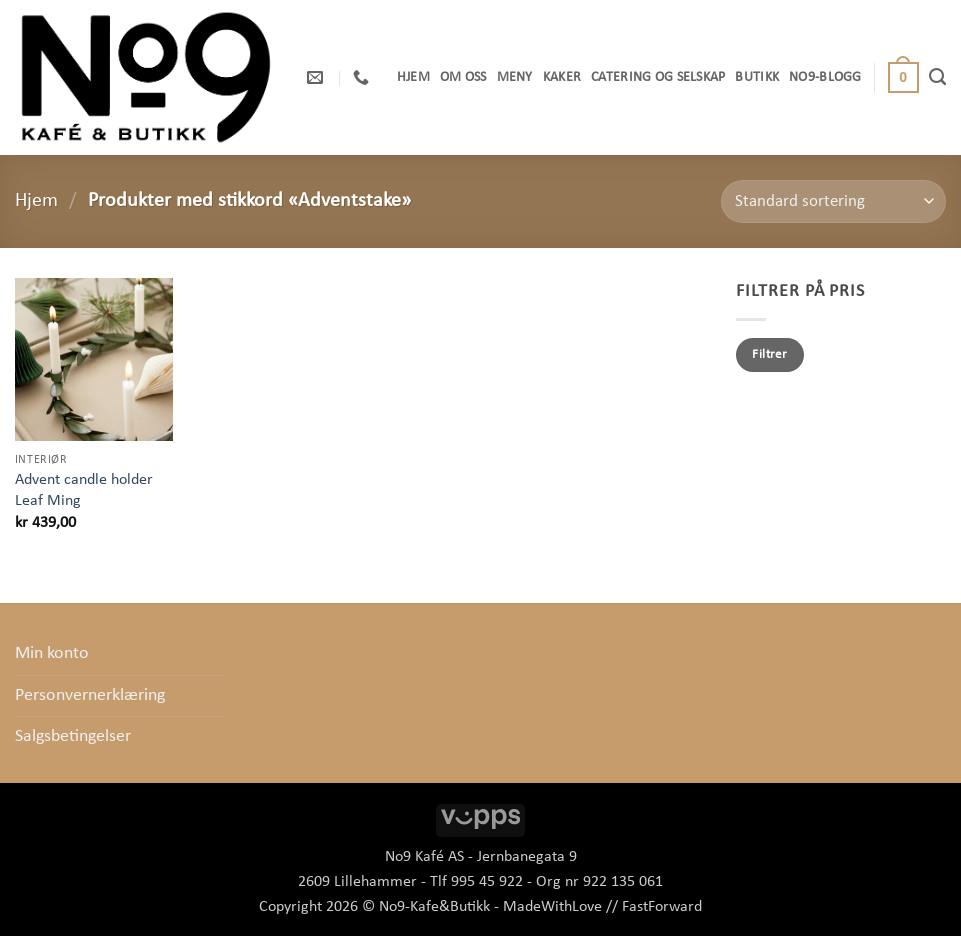  What do you see at coordinates (769, 354) in the screenshot?
I see `Filtrer` at bounding box center [769, 354].